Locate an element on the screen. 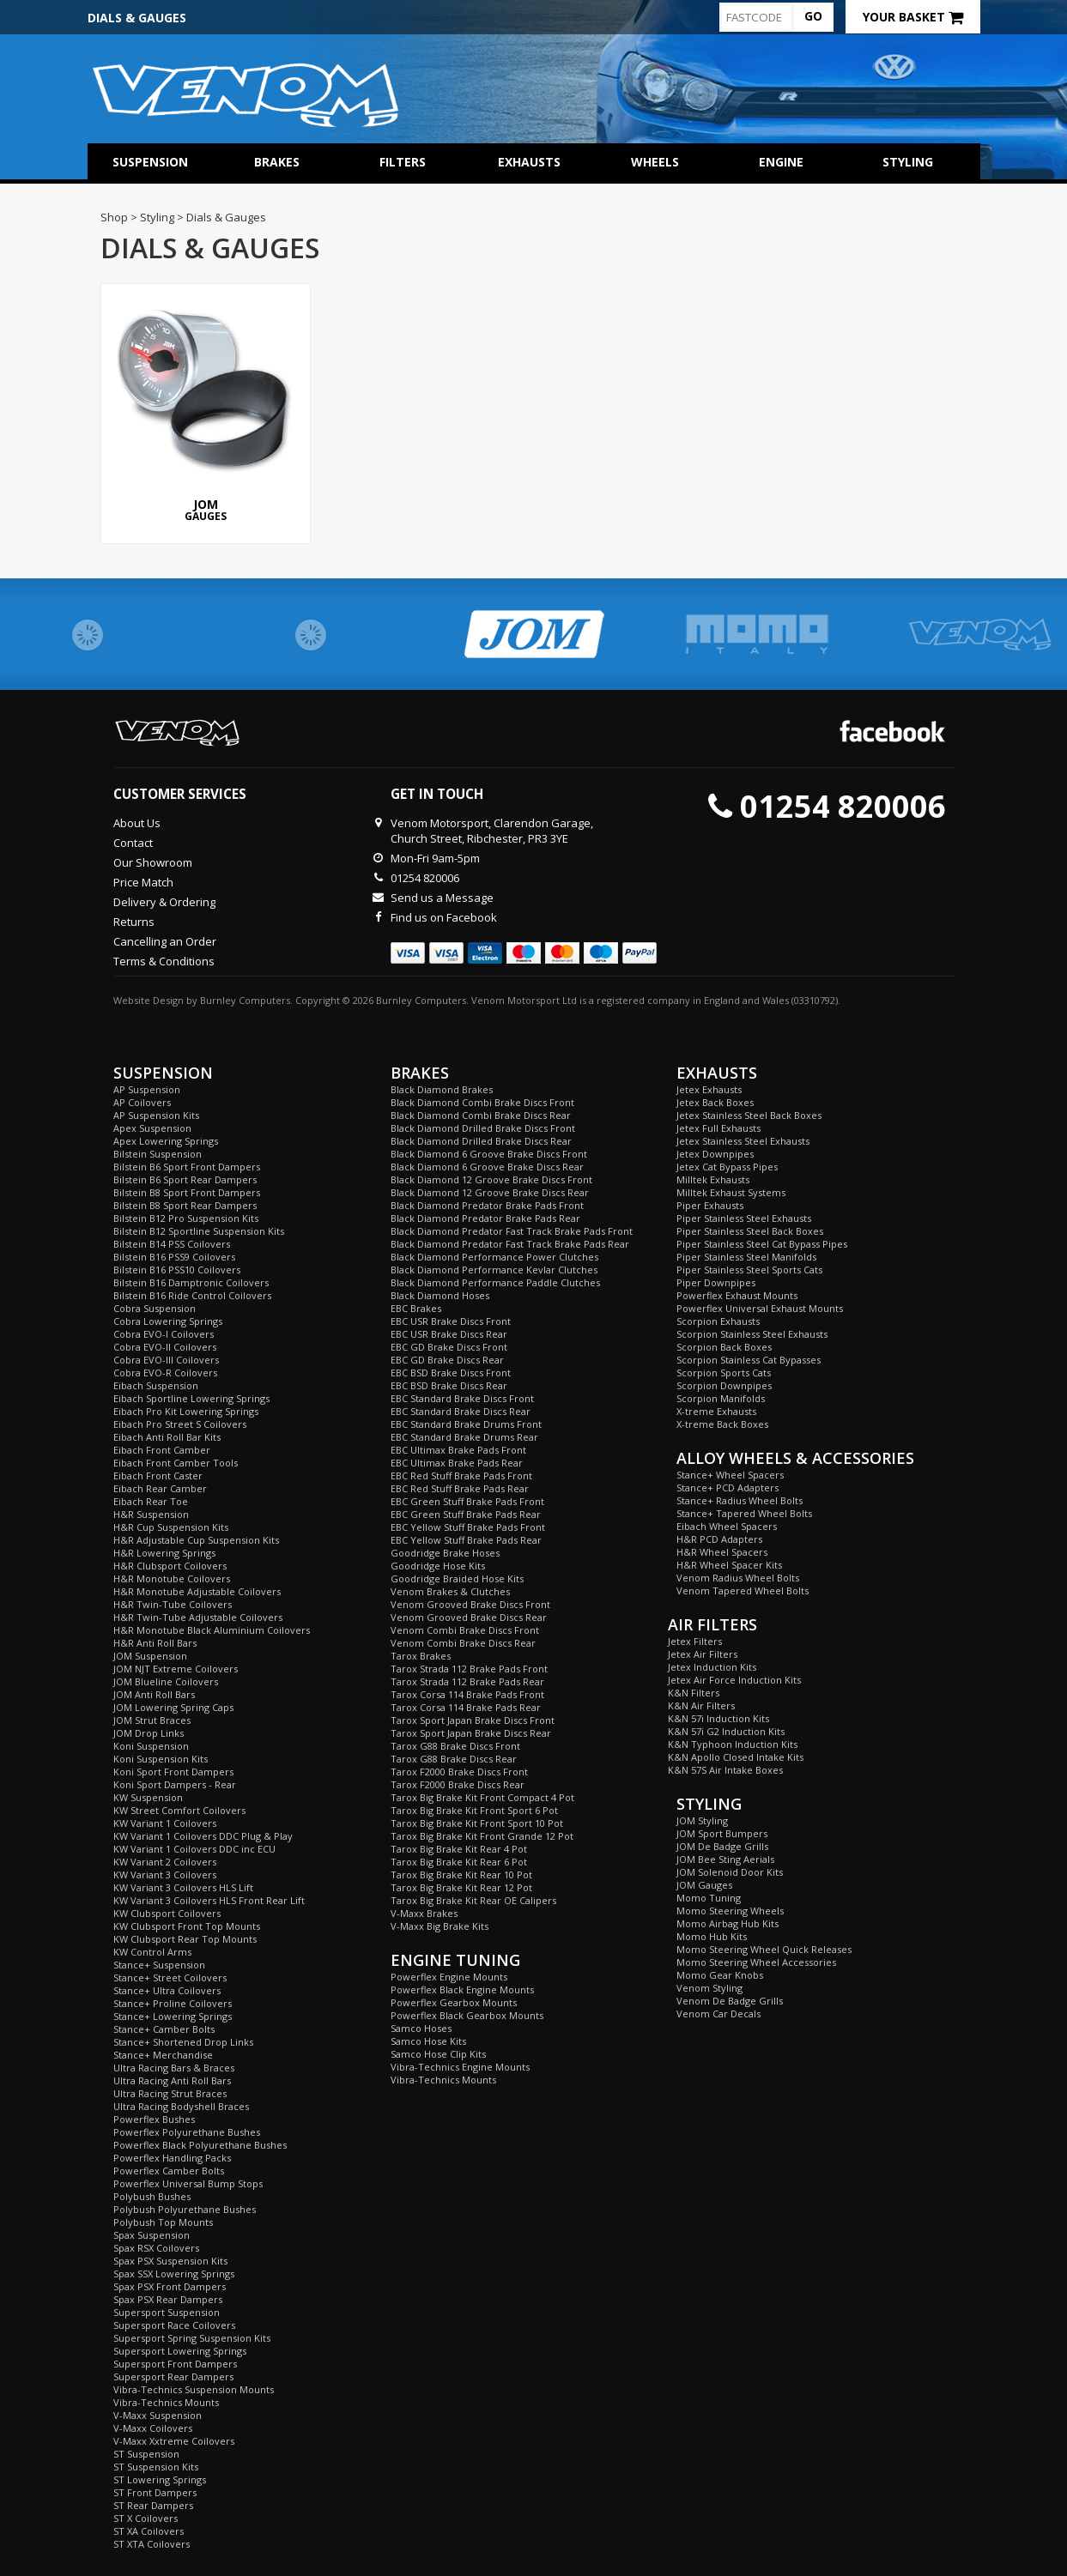 The height and width of the screenshot is (2576, 1067). JOM Gauges is located at coordinates (704, 1884).